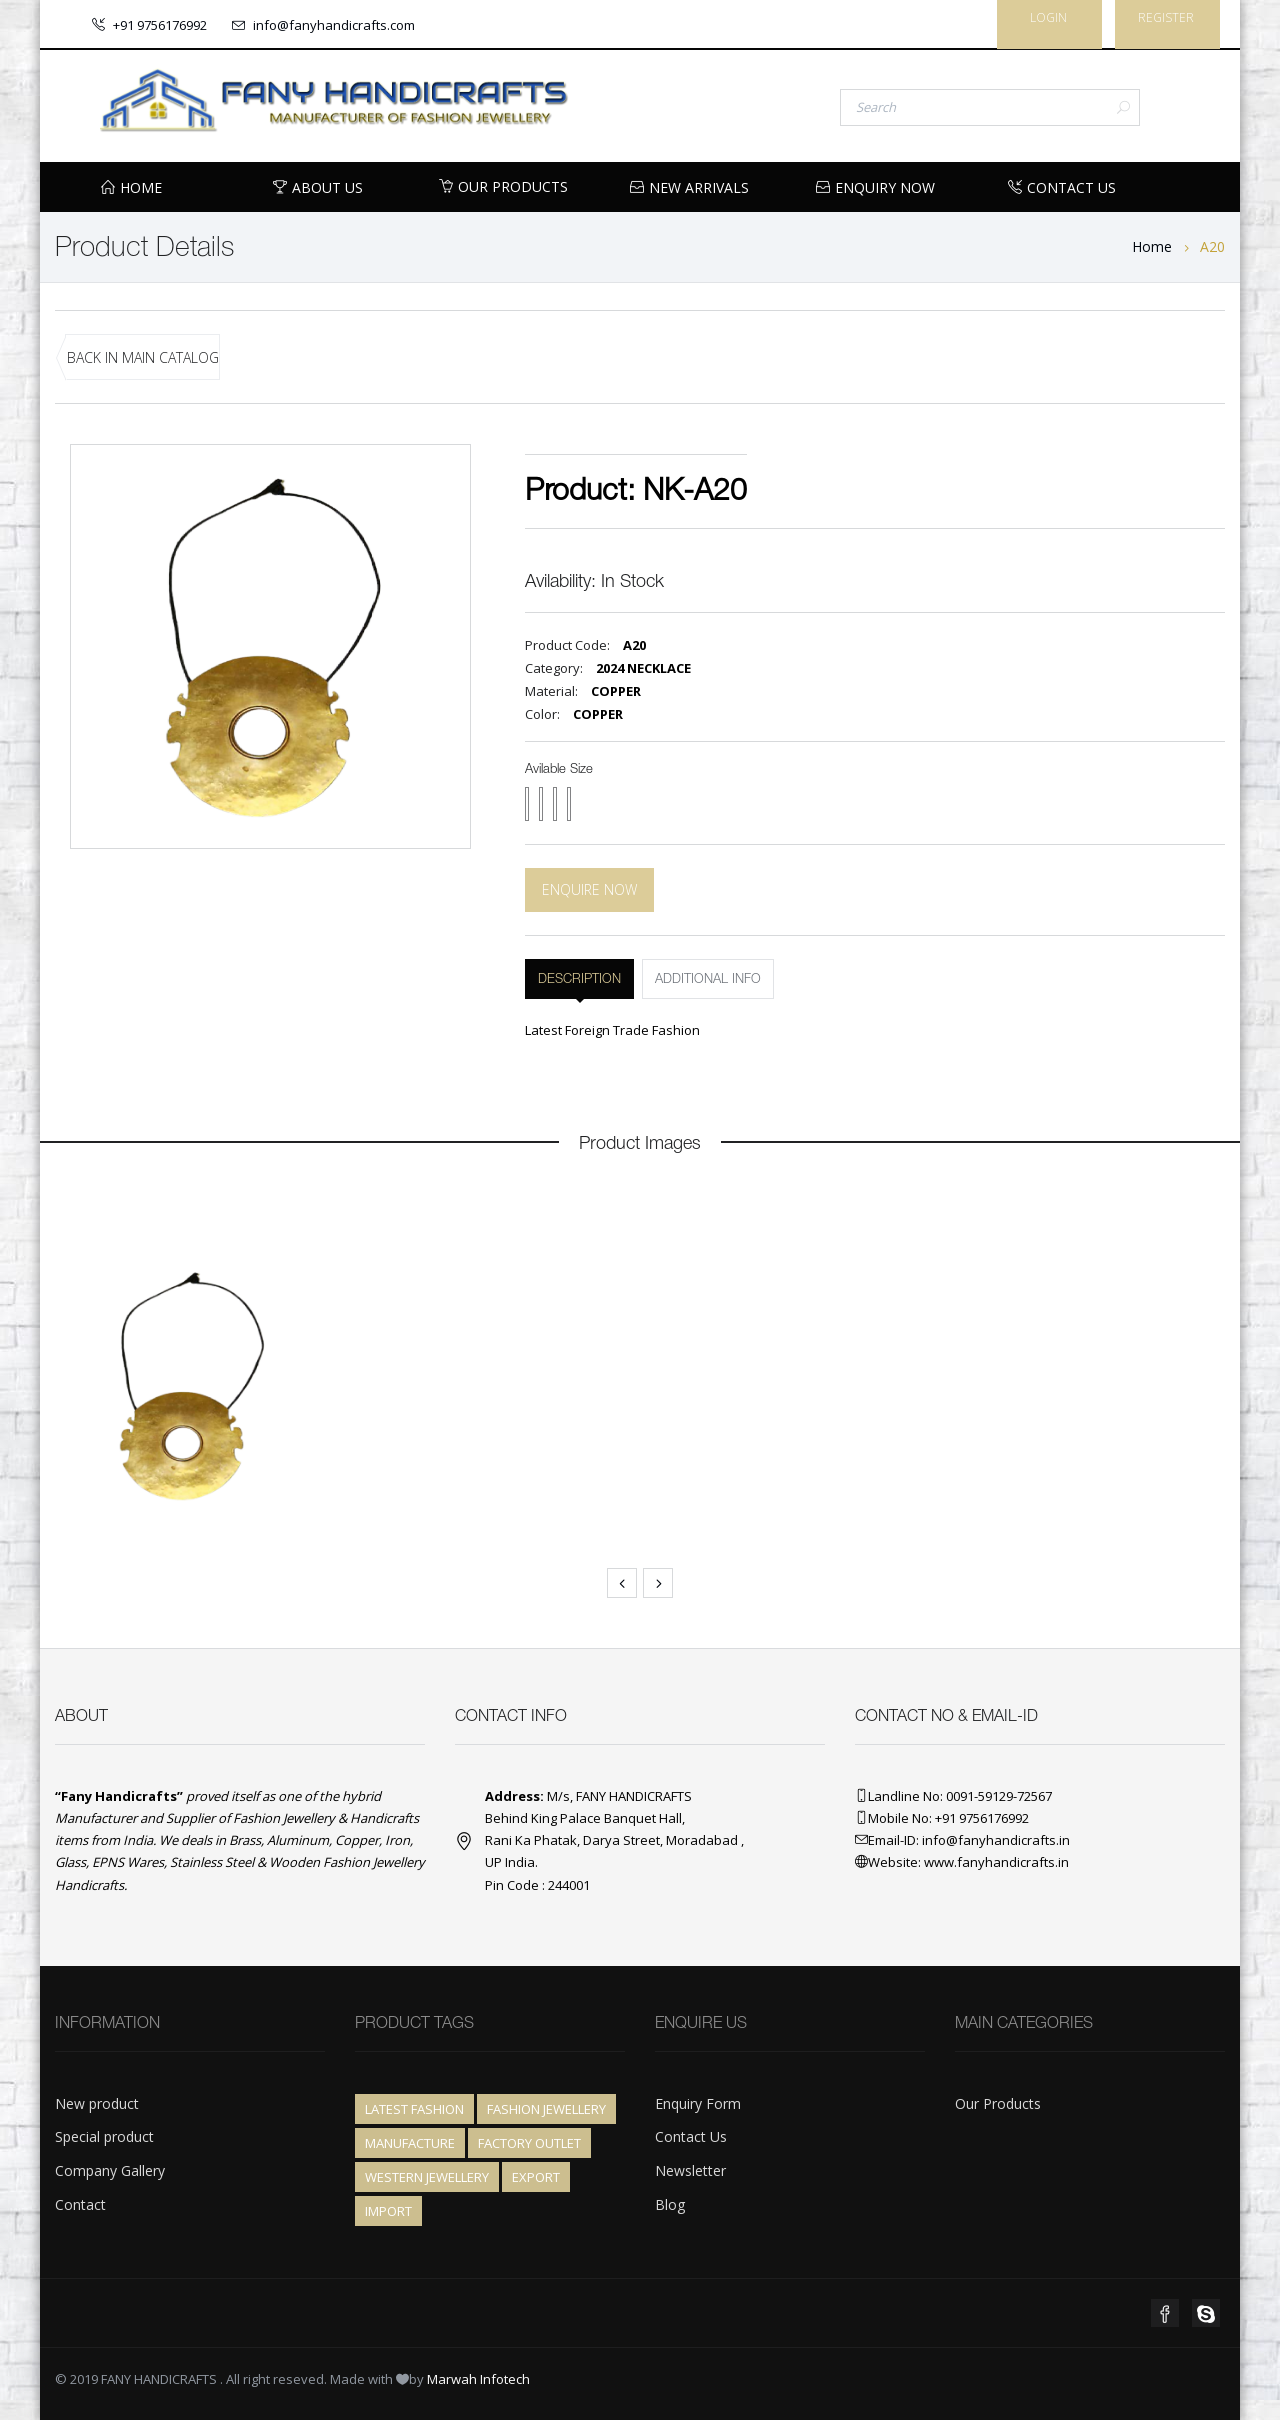  Describe the element at coordinates (1152, 246) in the screenshot. I see `Home` at that location.